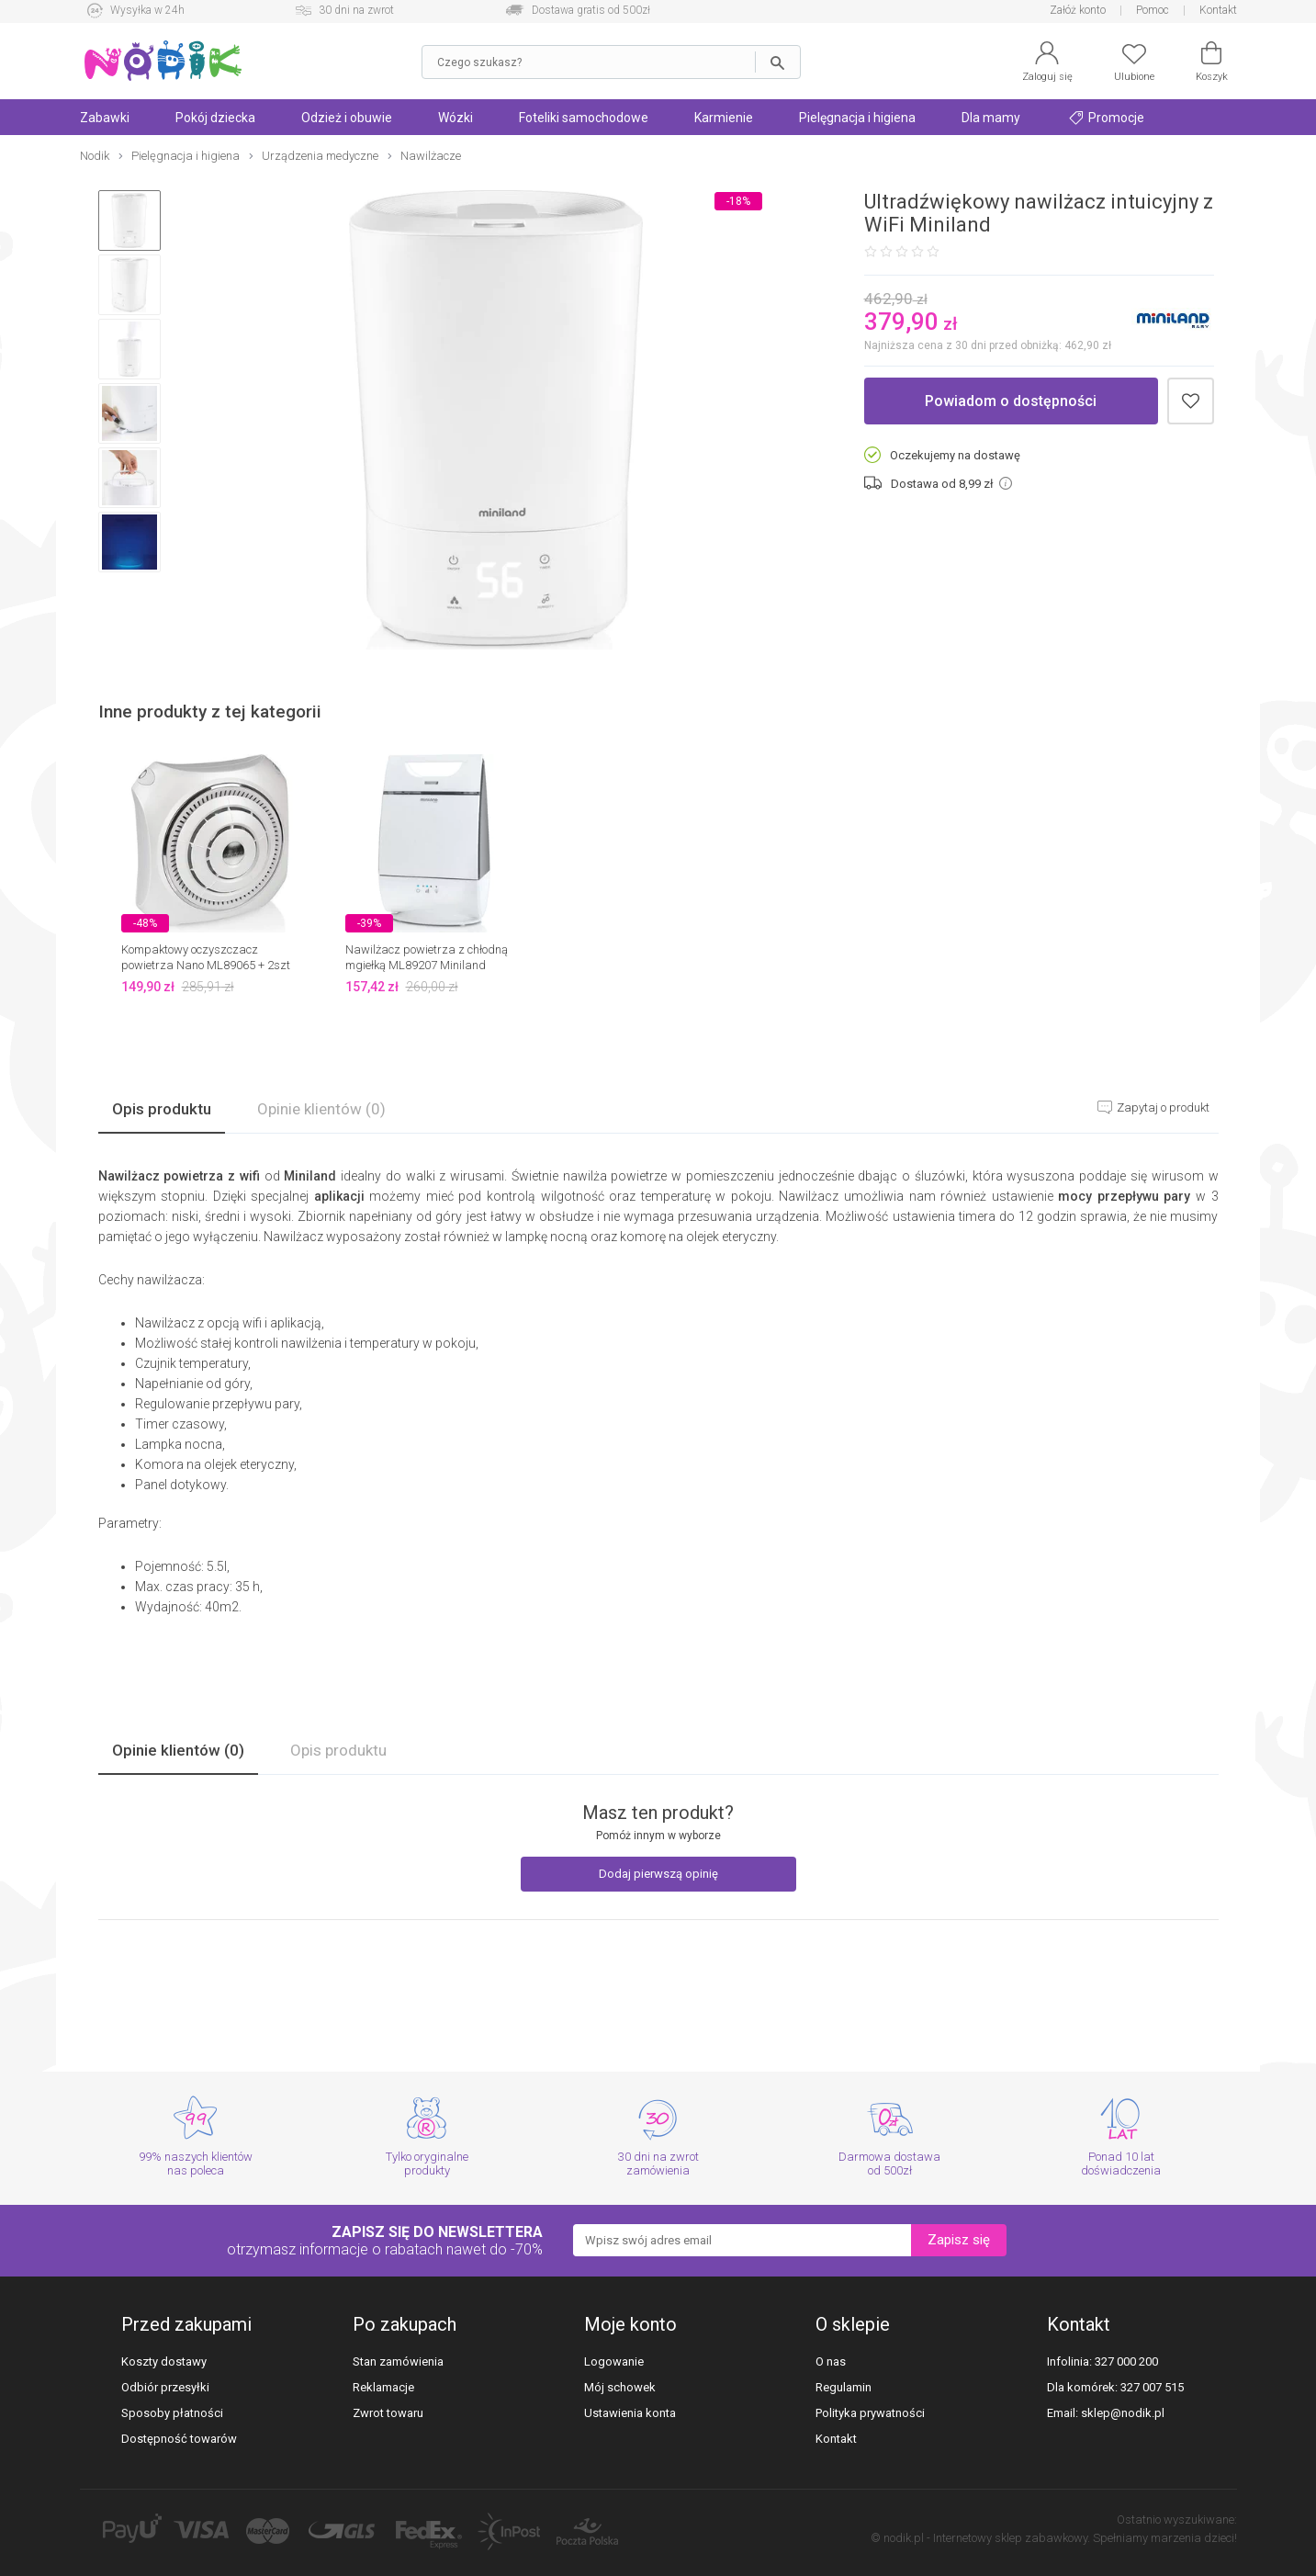 Image resolution: width=1316 pixels, height=2576 pixels. What do you see at coordinates (205, 965) in the screenshot?
I see `Kompaktowy oczyszczacz powietrza Nano ML89065 + 2szt filtrów Miniland` at bounding box center [205, 965].